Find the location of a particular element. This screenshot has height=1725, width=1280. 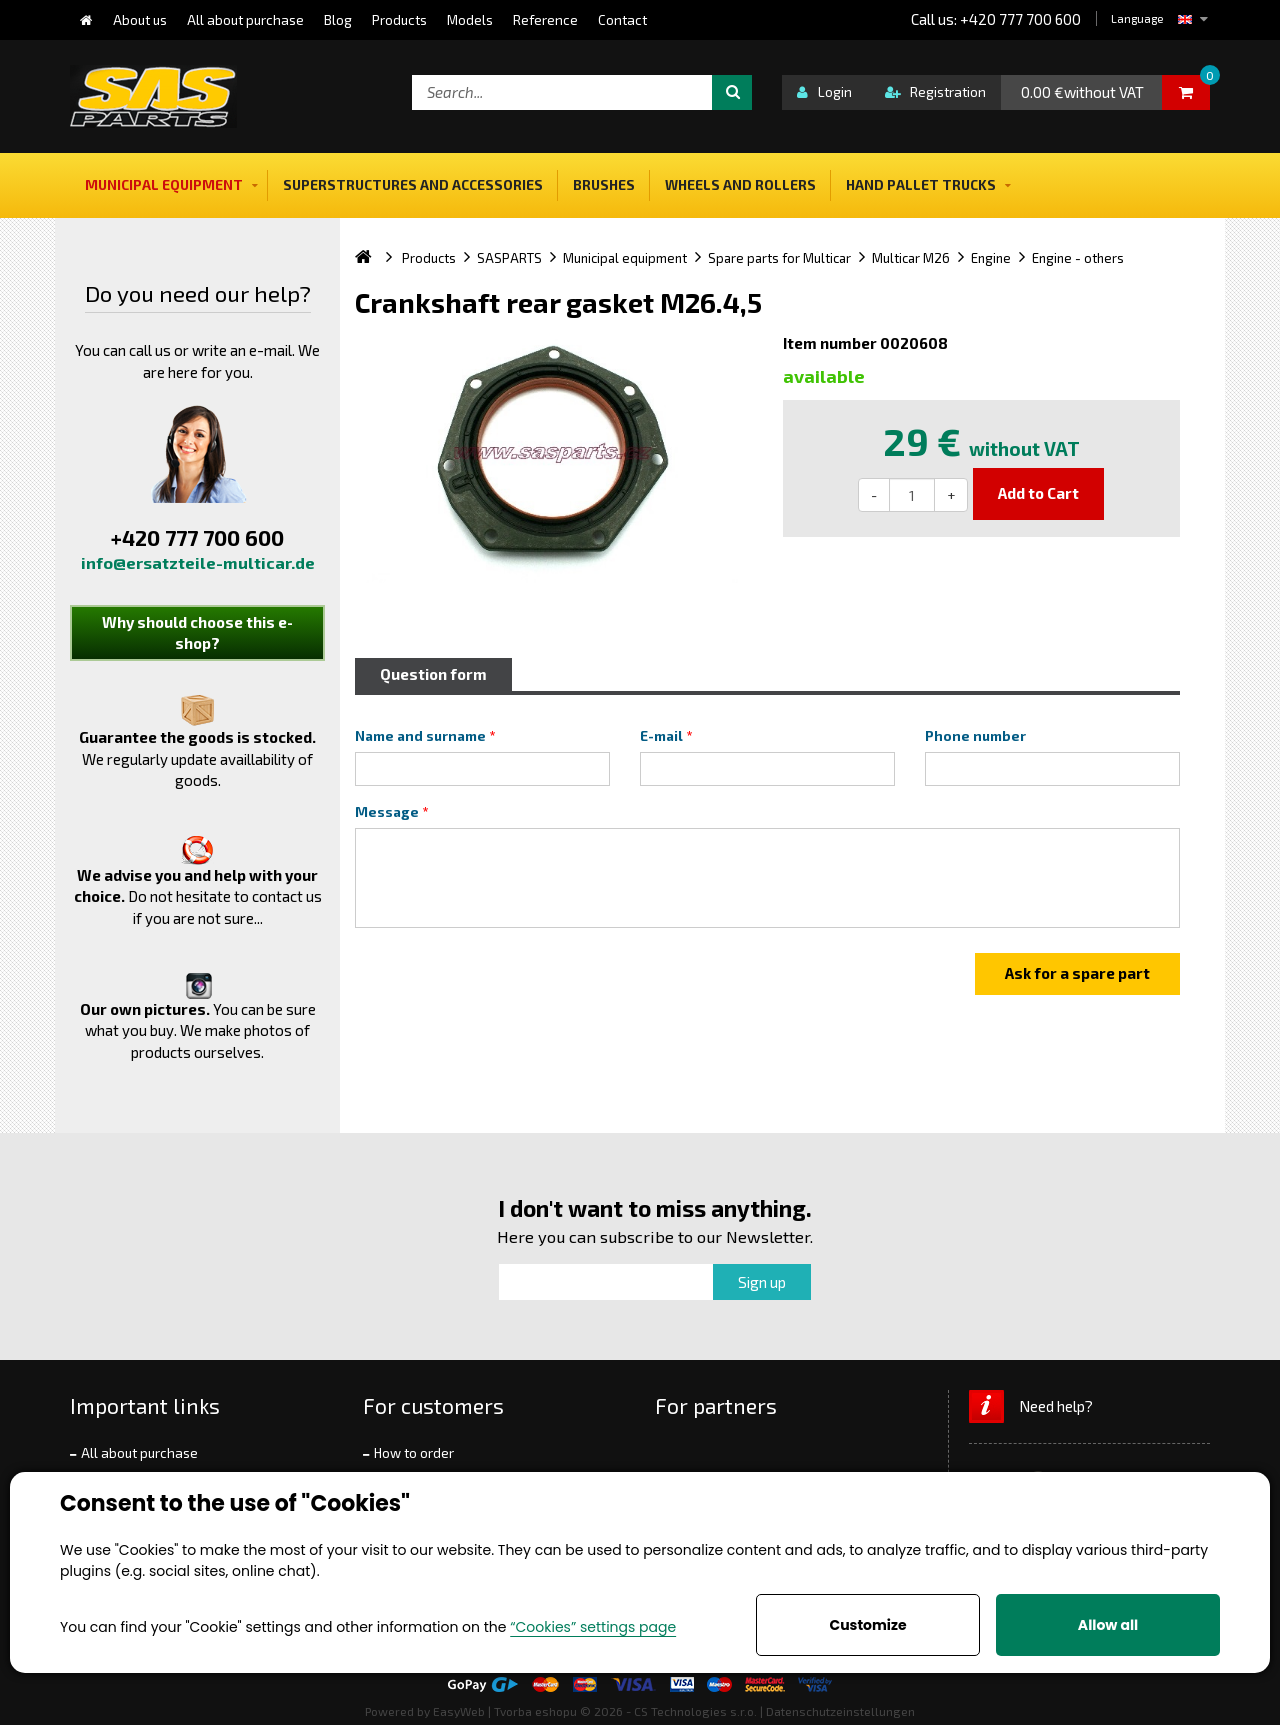

Name and surname is located at coordinates (420, 736).